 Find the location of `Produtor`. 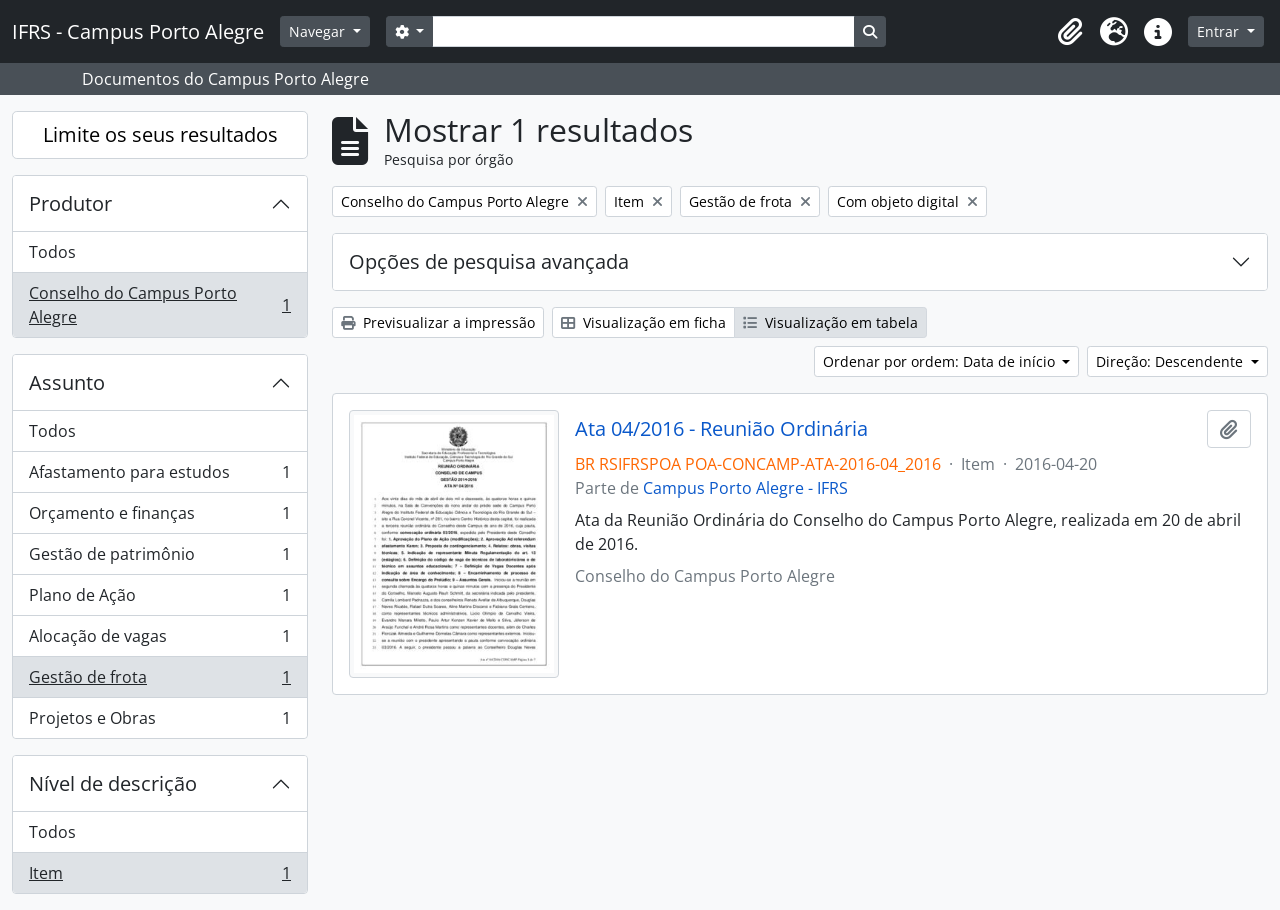

Produtor is located at coordinates (70, 203).